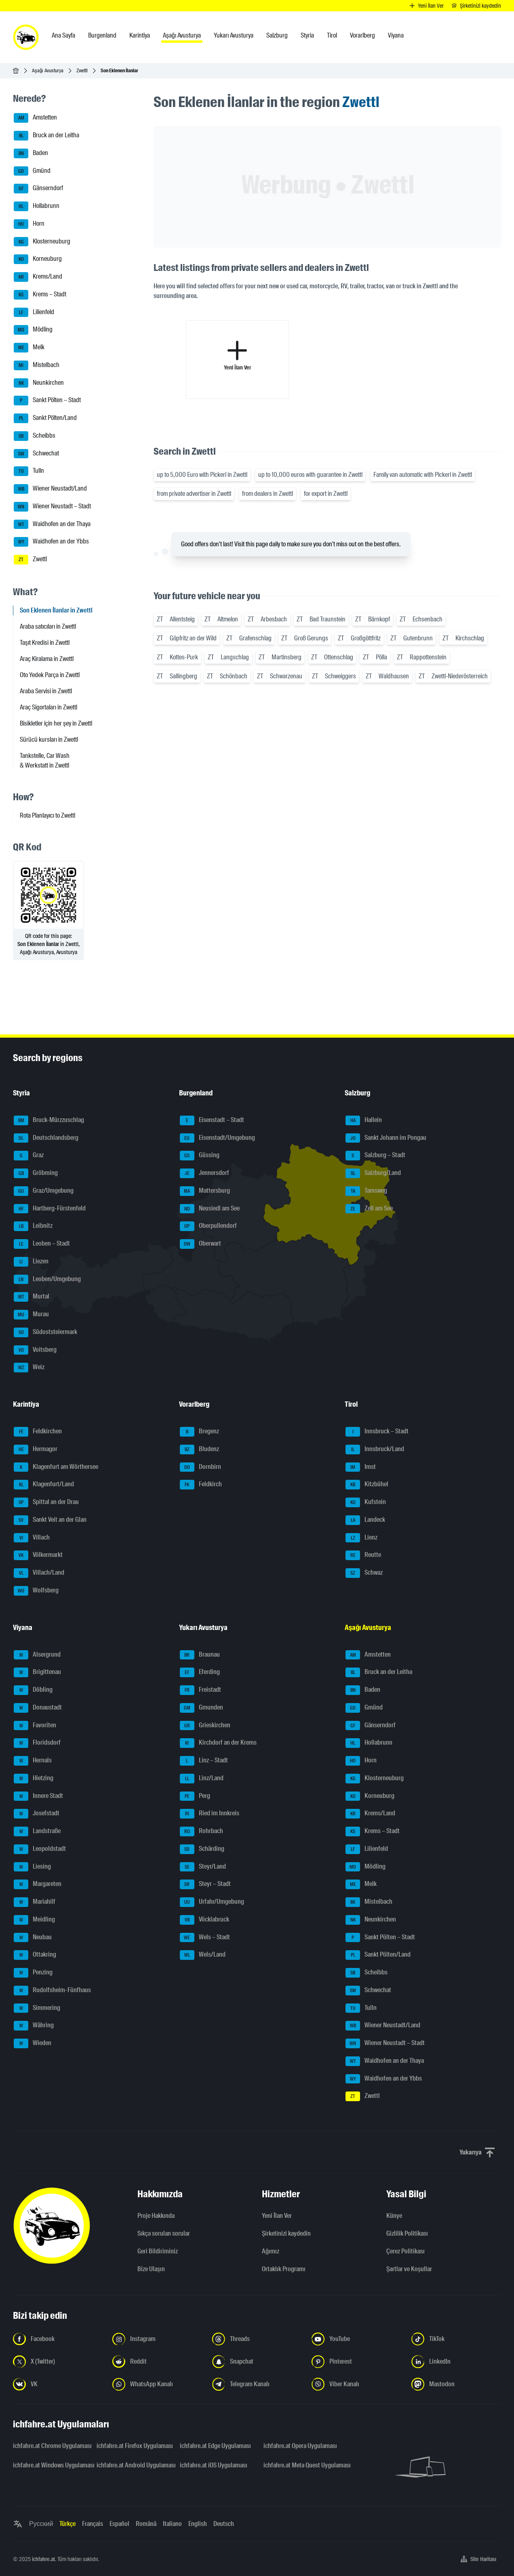 The height and width of the screenshot is (2576, 514). Describe the element at coordinates (36, 206) in the screenshot. I see `Hollabrunn` at that location.